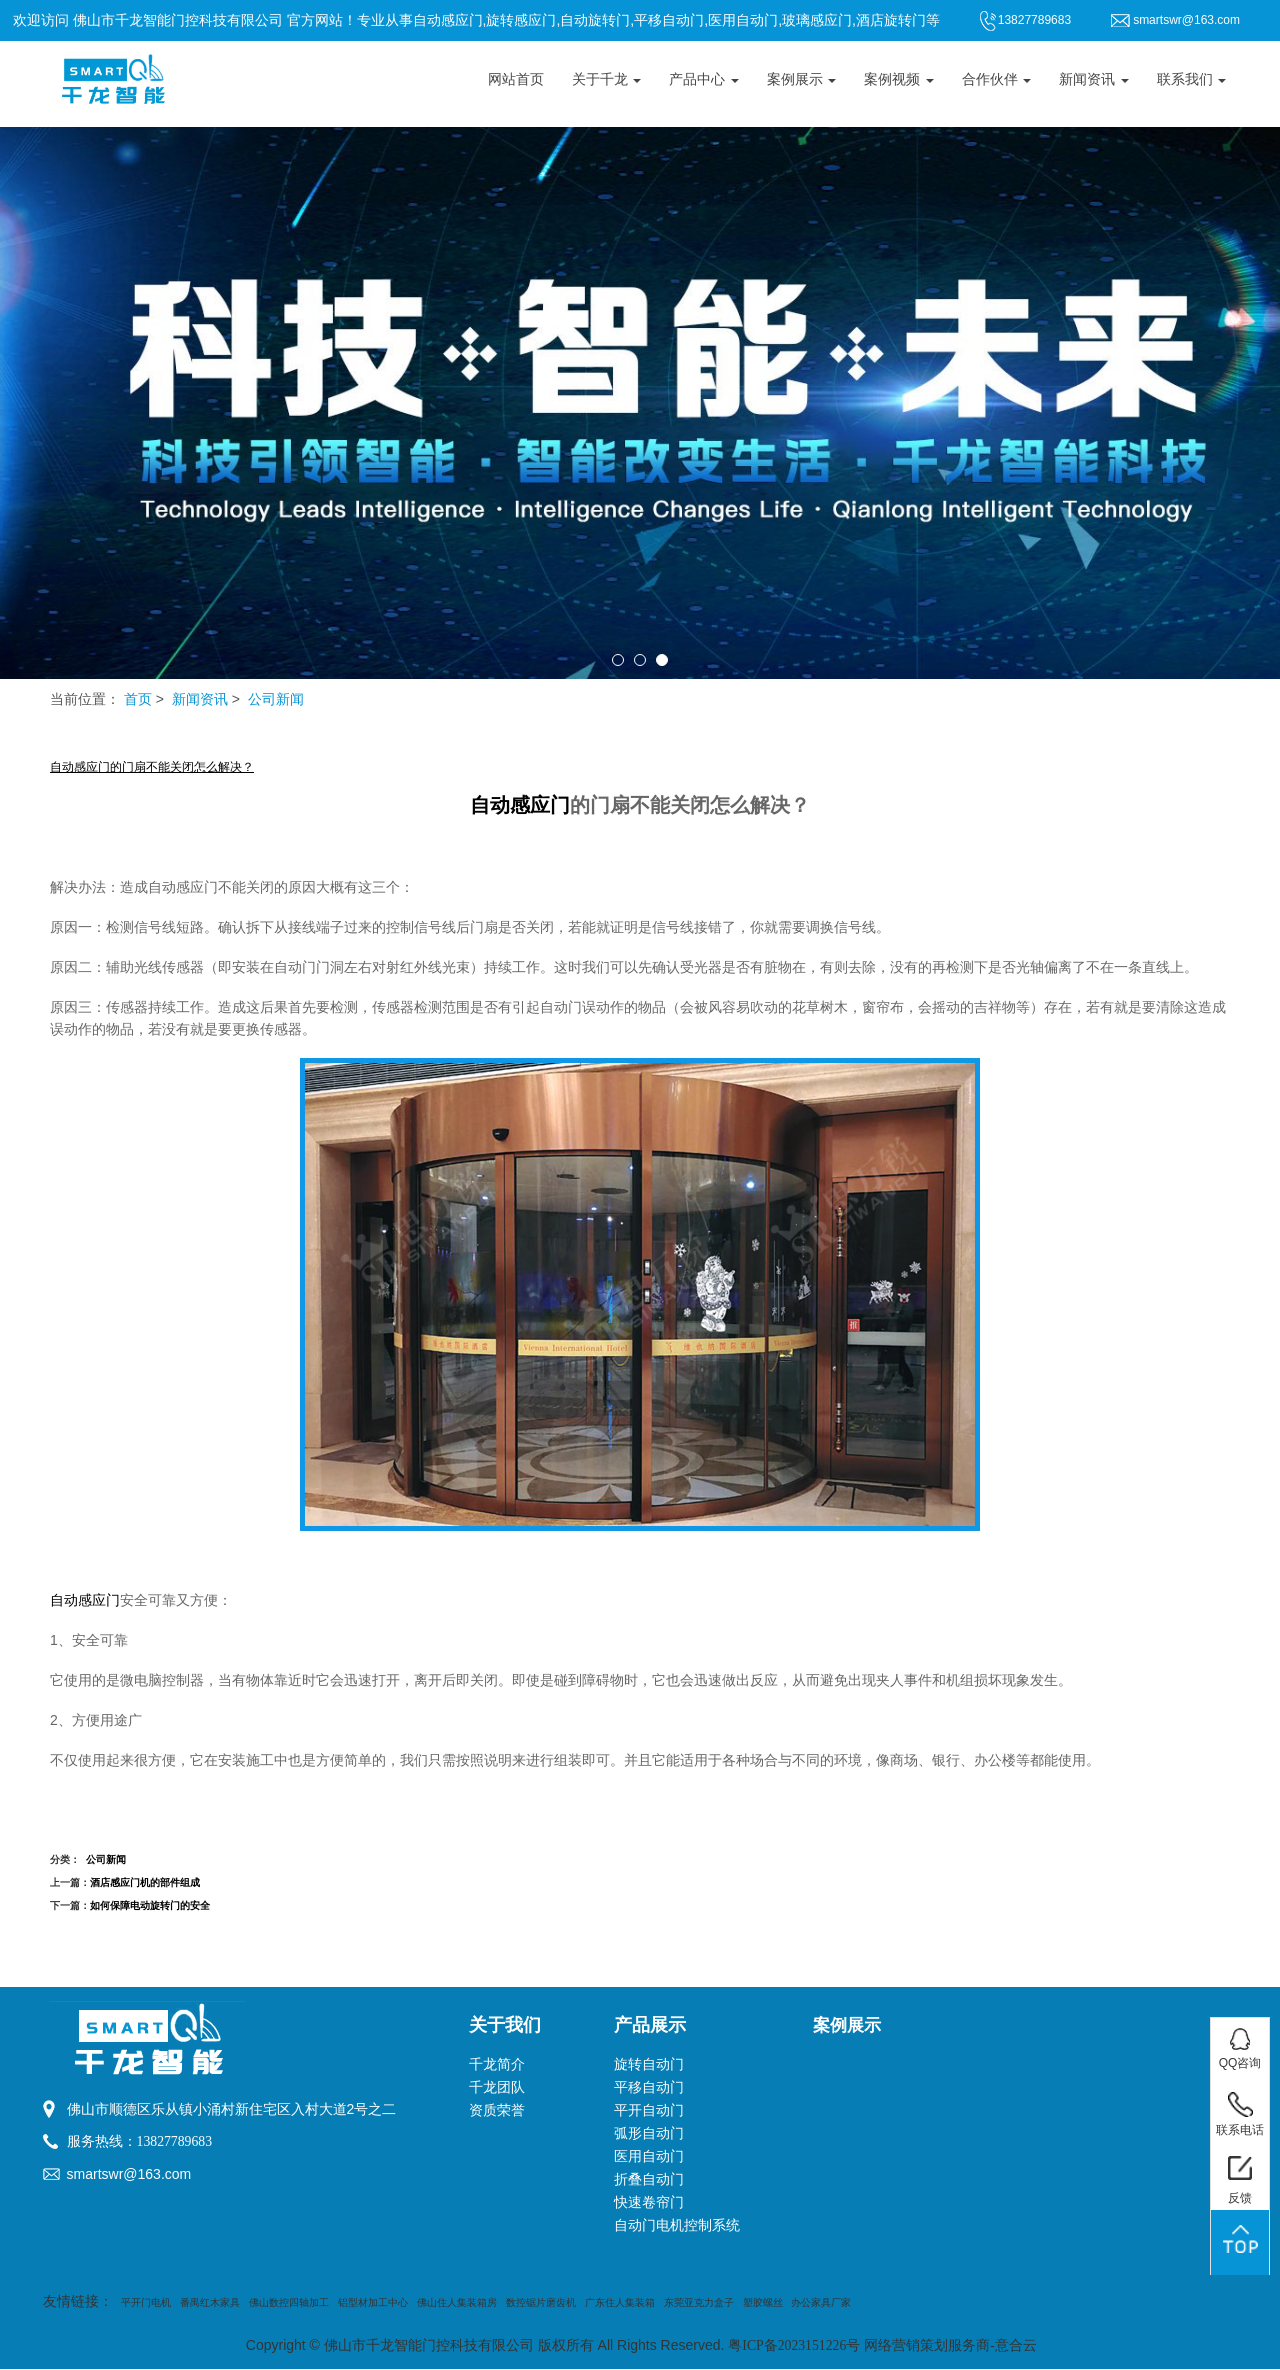 Image resolution: width=1280 pixels, height=2370 pixels. I want to click on 如何保障电动旋转门的安全, so click(150, 1905).